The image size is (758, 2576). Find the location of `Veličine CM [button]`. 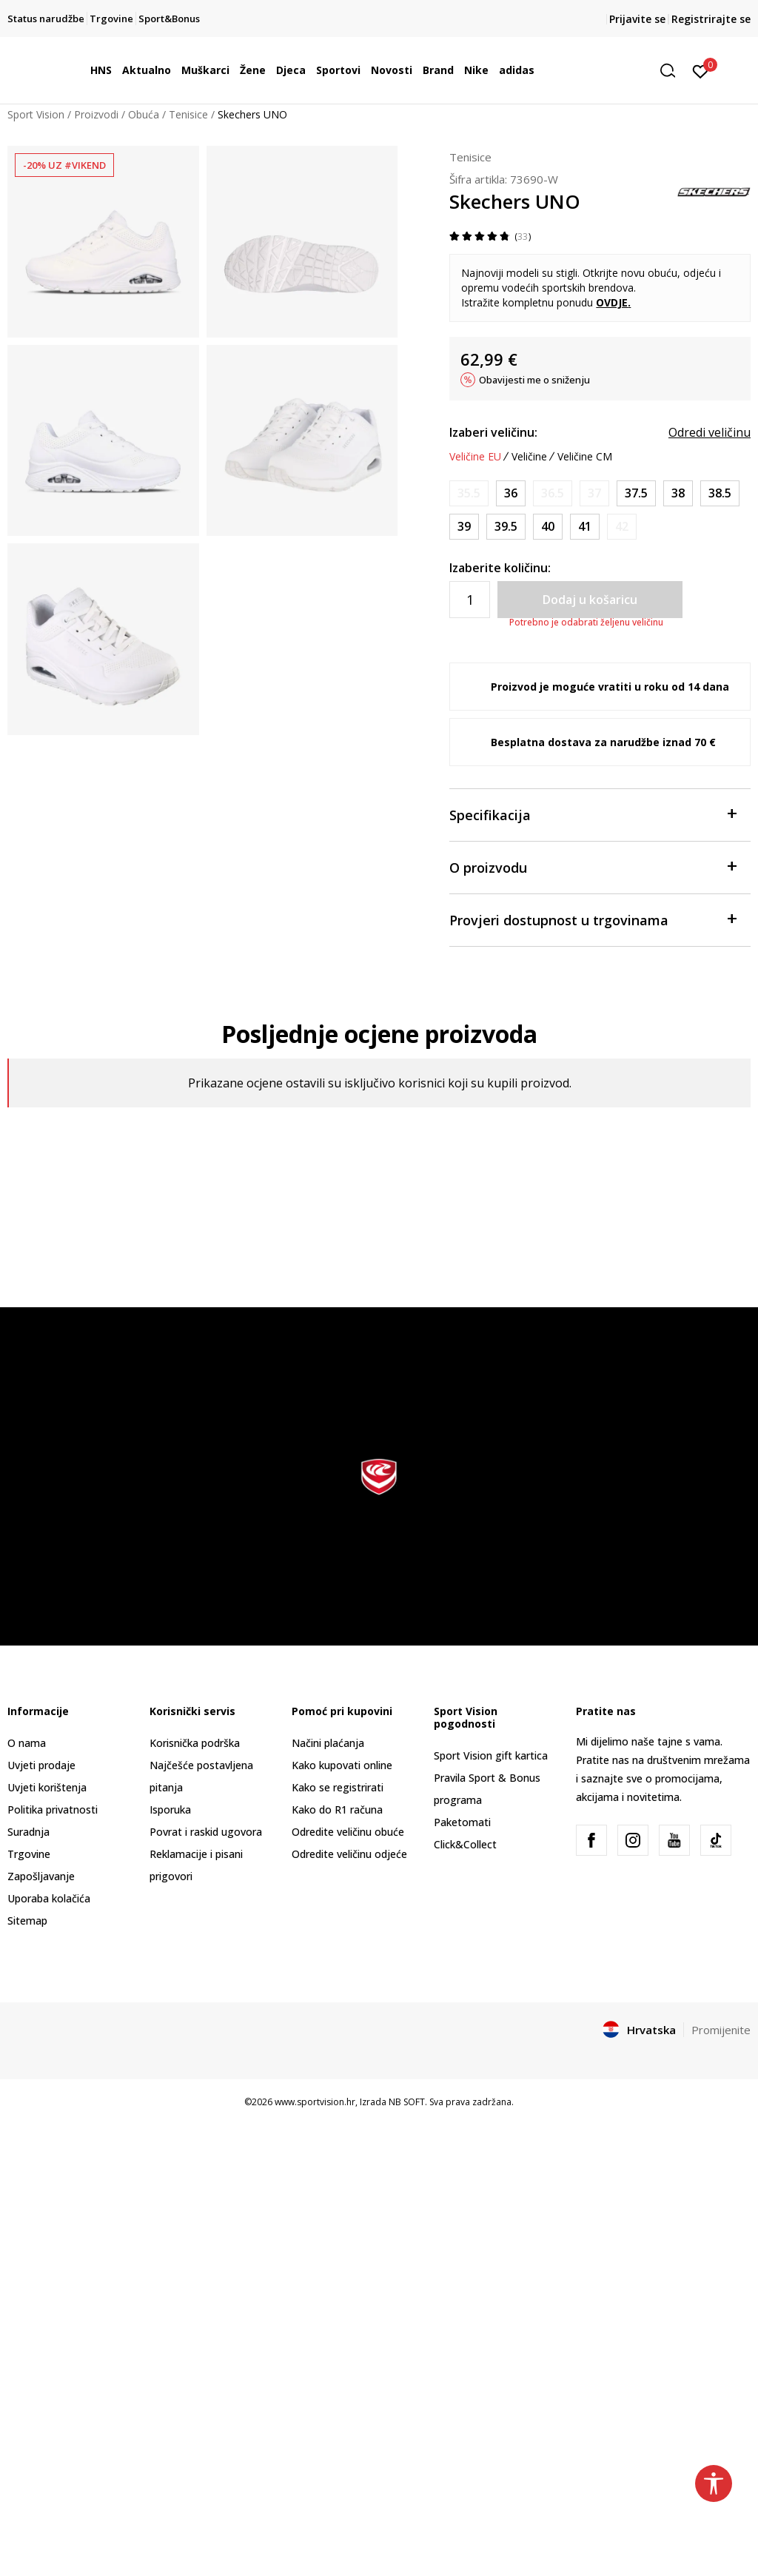

Veličine CM [button] is located at coordinates (584, 457).